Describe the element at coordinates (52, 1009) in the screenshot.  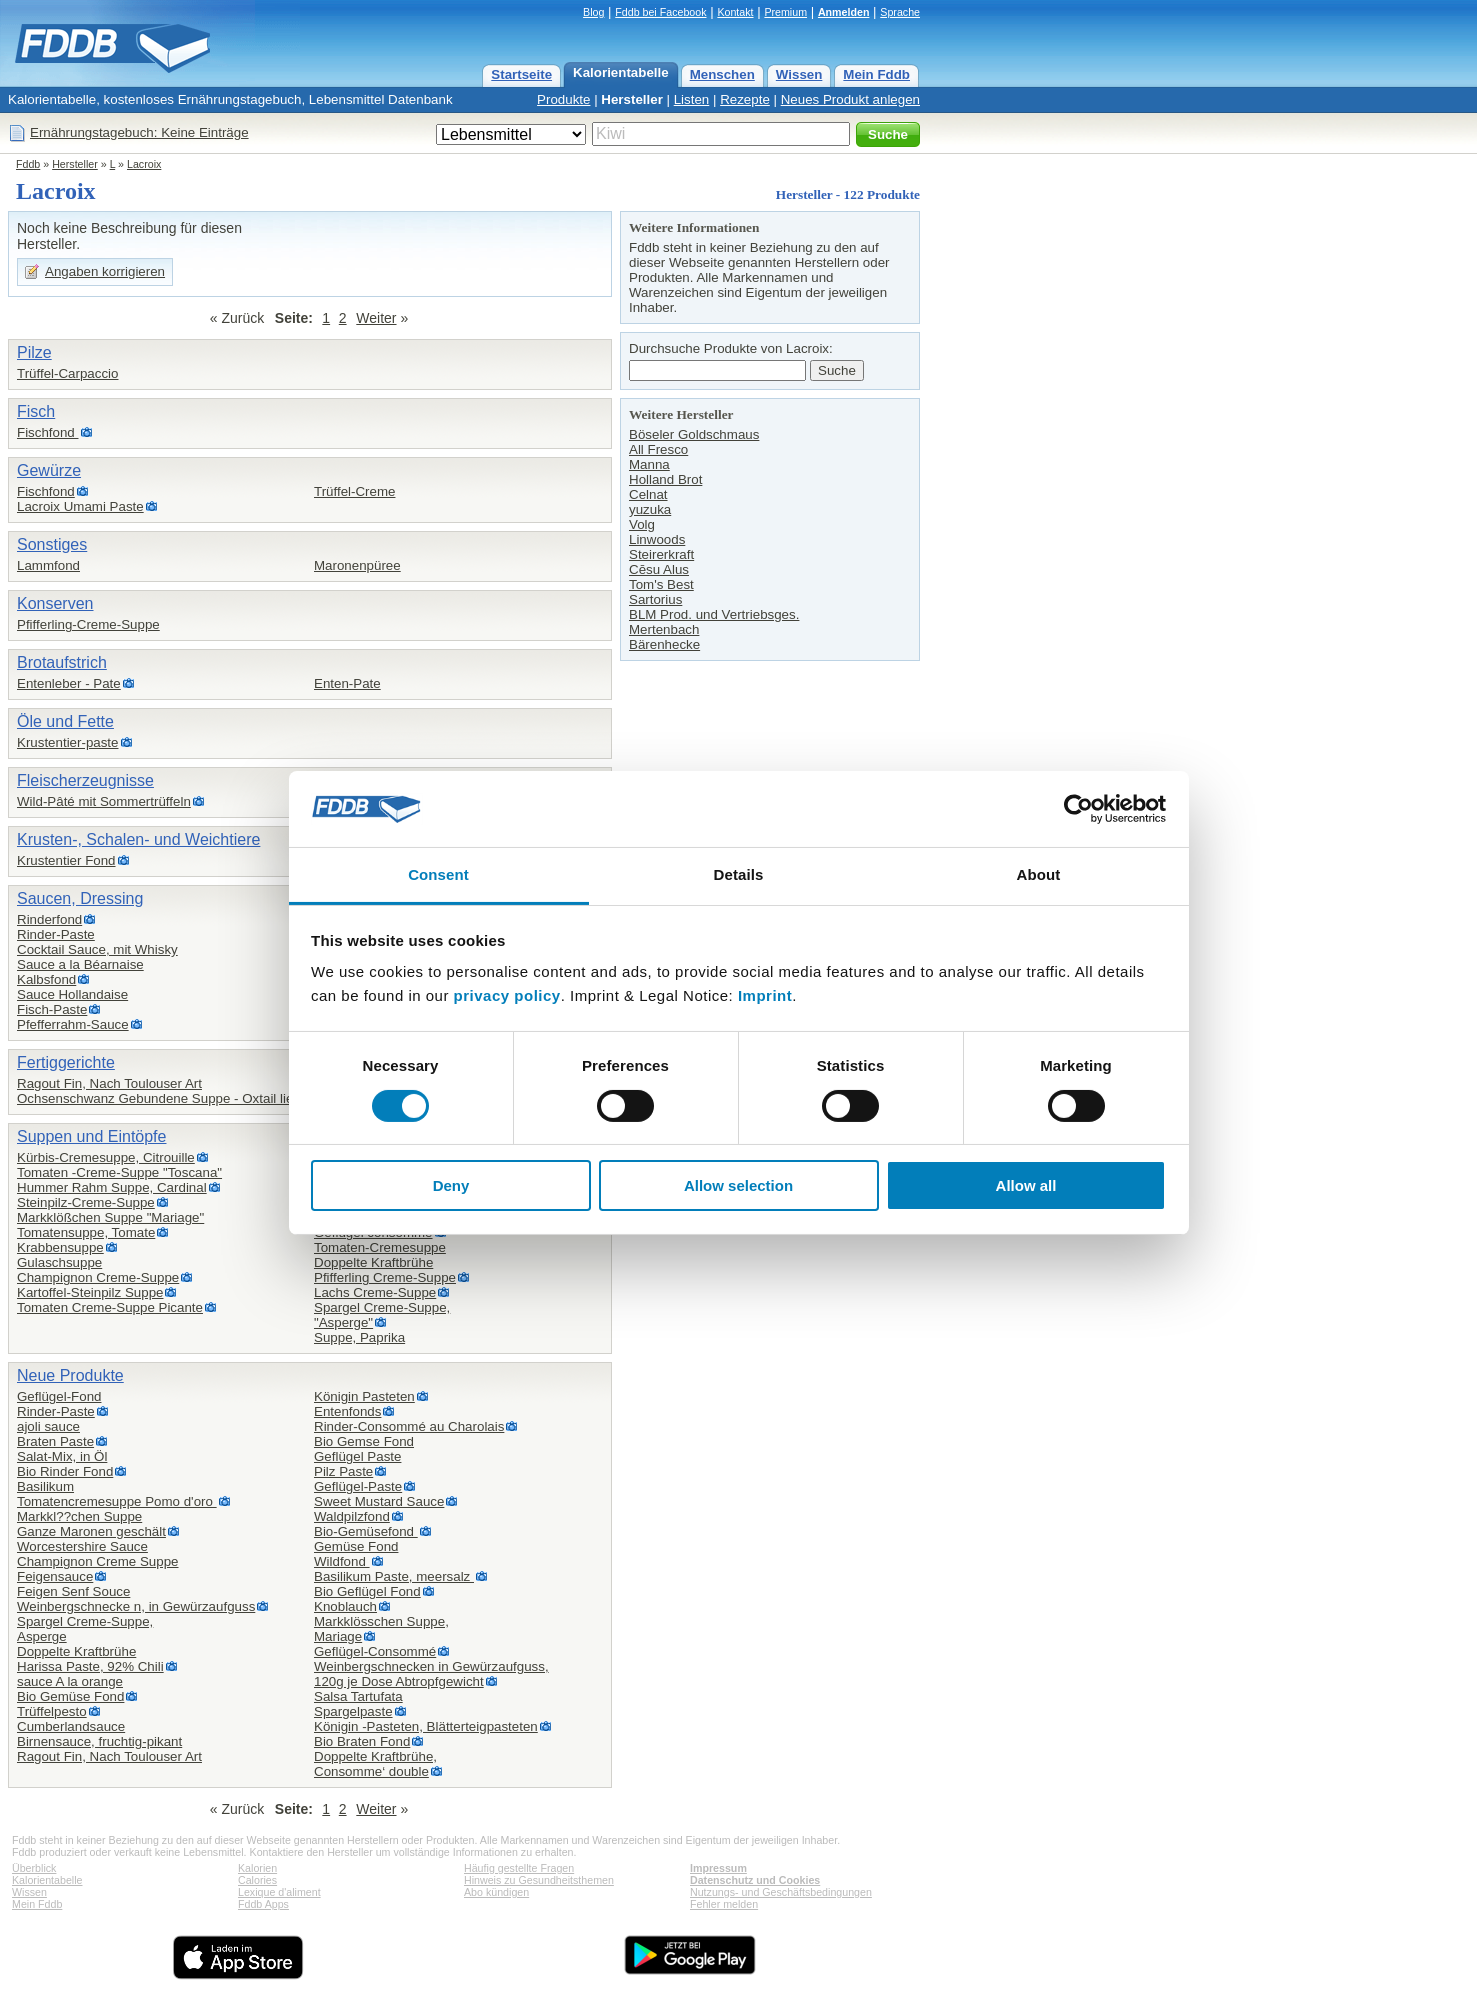
I see `Fisch-Paste` at that location.